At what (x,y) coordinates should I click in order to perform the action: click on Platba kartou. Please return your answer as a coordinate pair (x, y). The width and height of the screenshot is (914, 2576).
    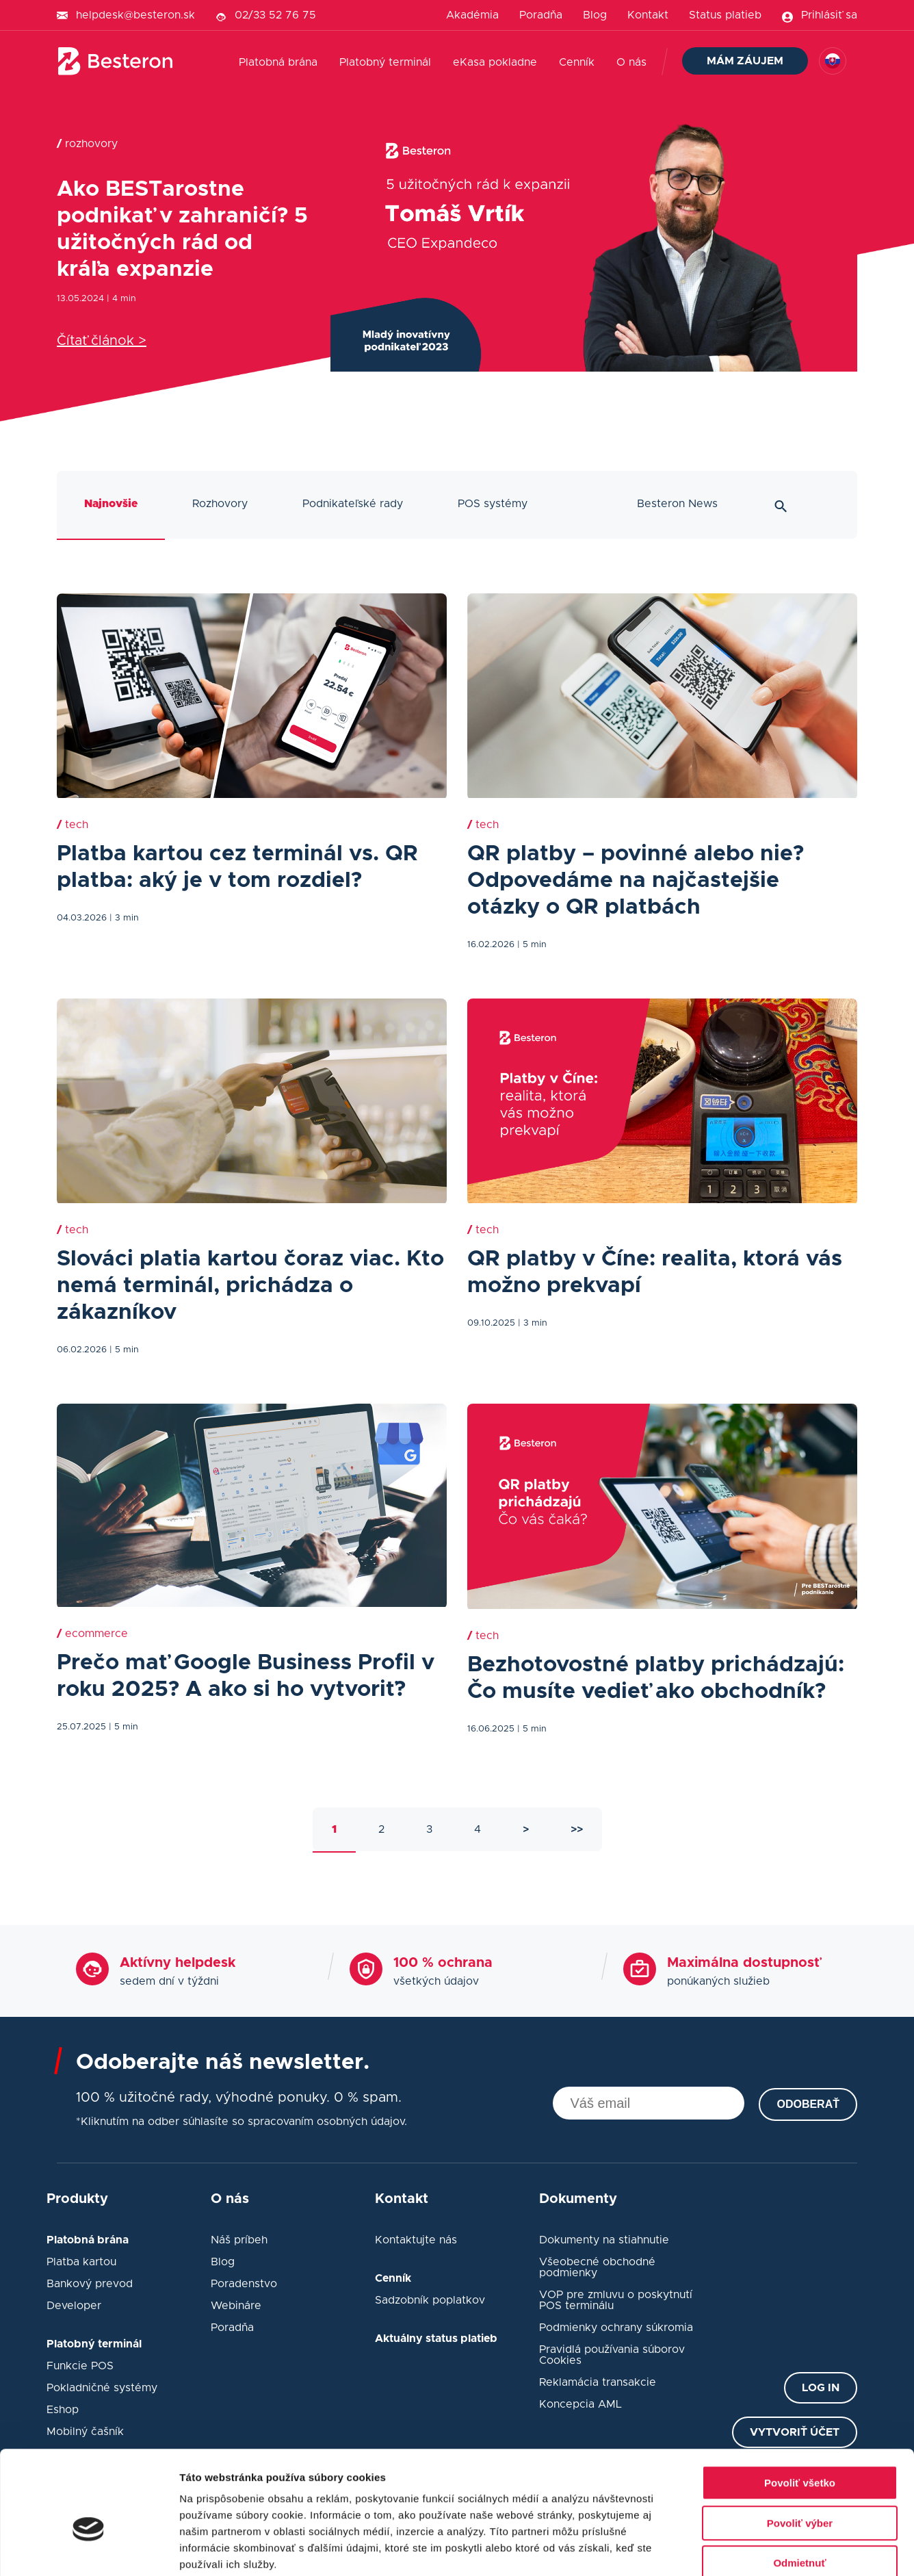
    Looking at the image, I should click on (81, 2261).